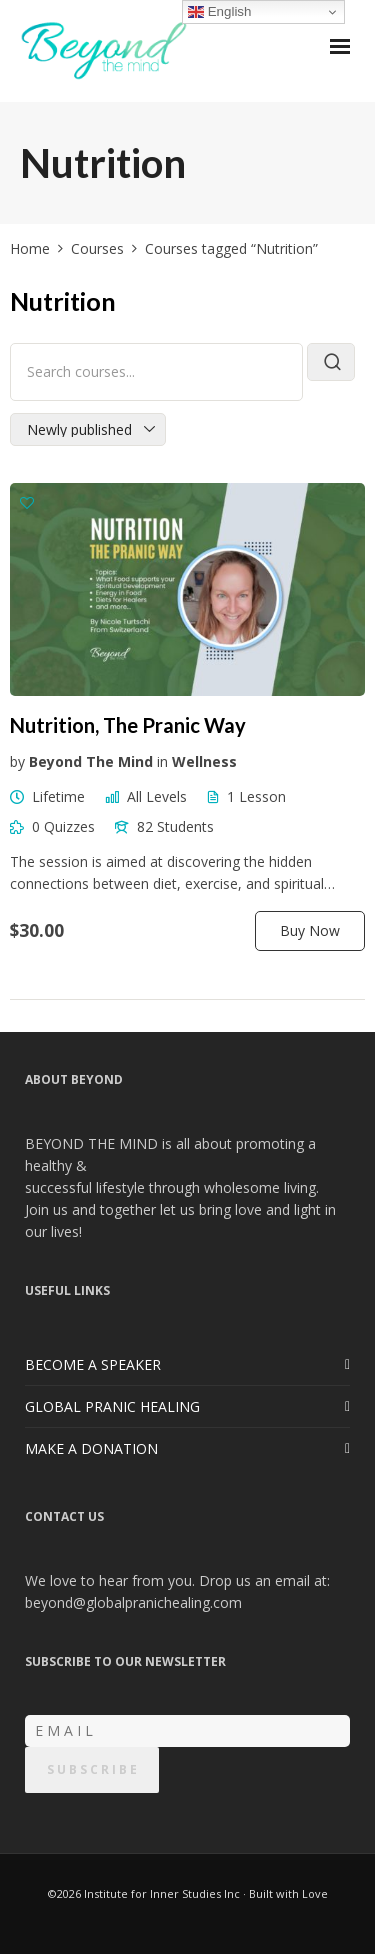 This screenshot has height=1954, width=375. Describe the element at coordinates (17, 761) in the screenshot. I see `by` at that location.